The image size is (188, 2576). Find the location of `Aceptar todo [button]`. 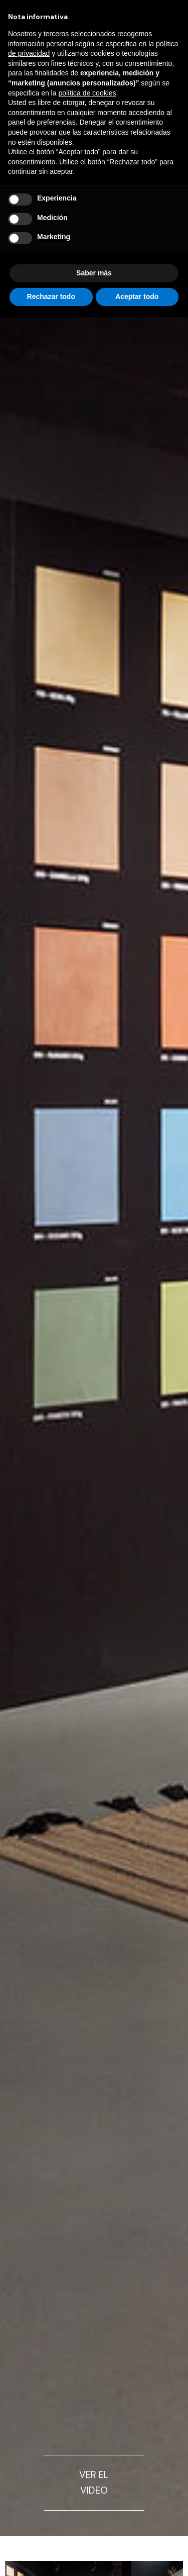

Aceptar todo [button] is located at coordinates (136, 296).